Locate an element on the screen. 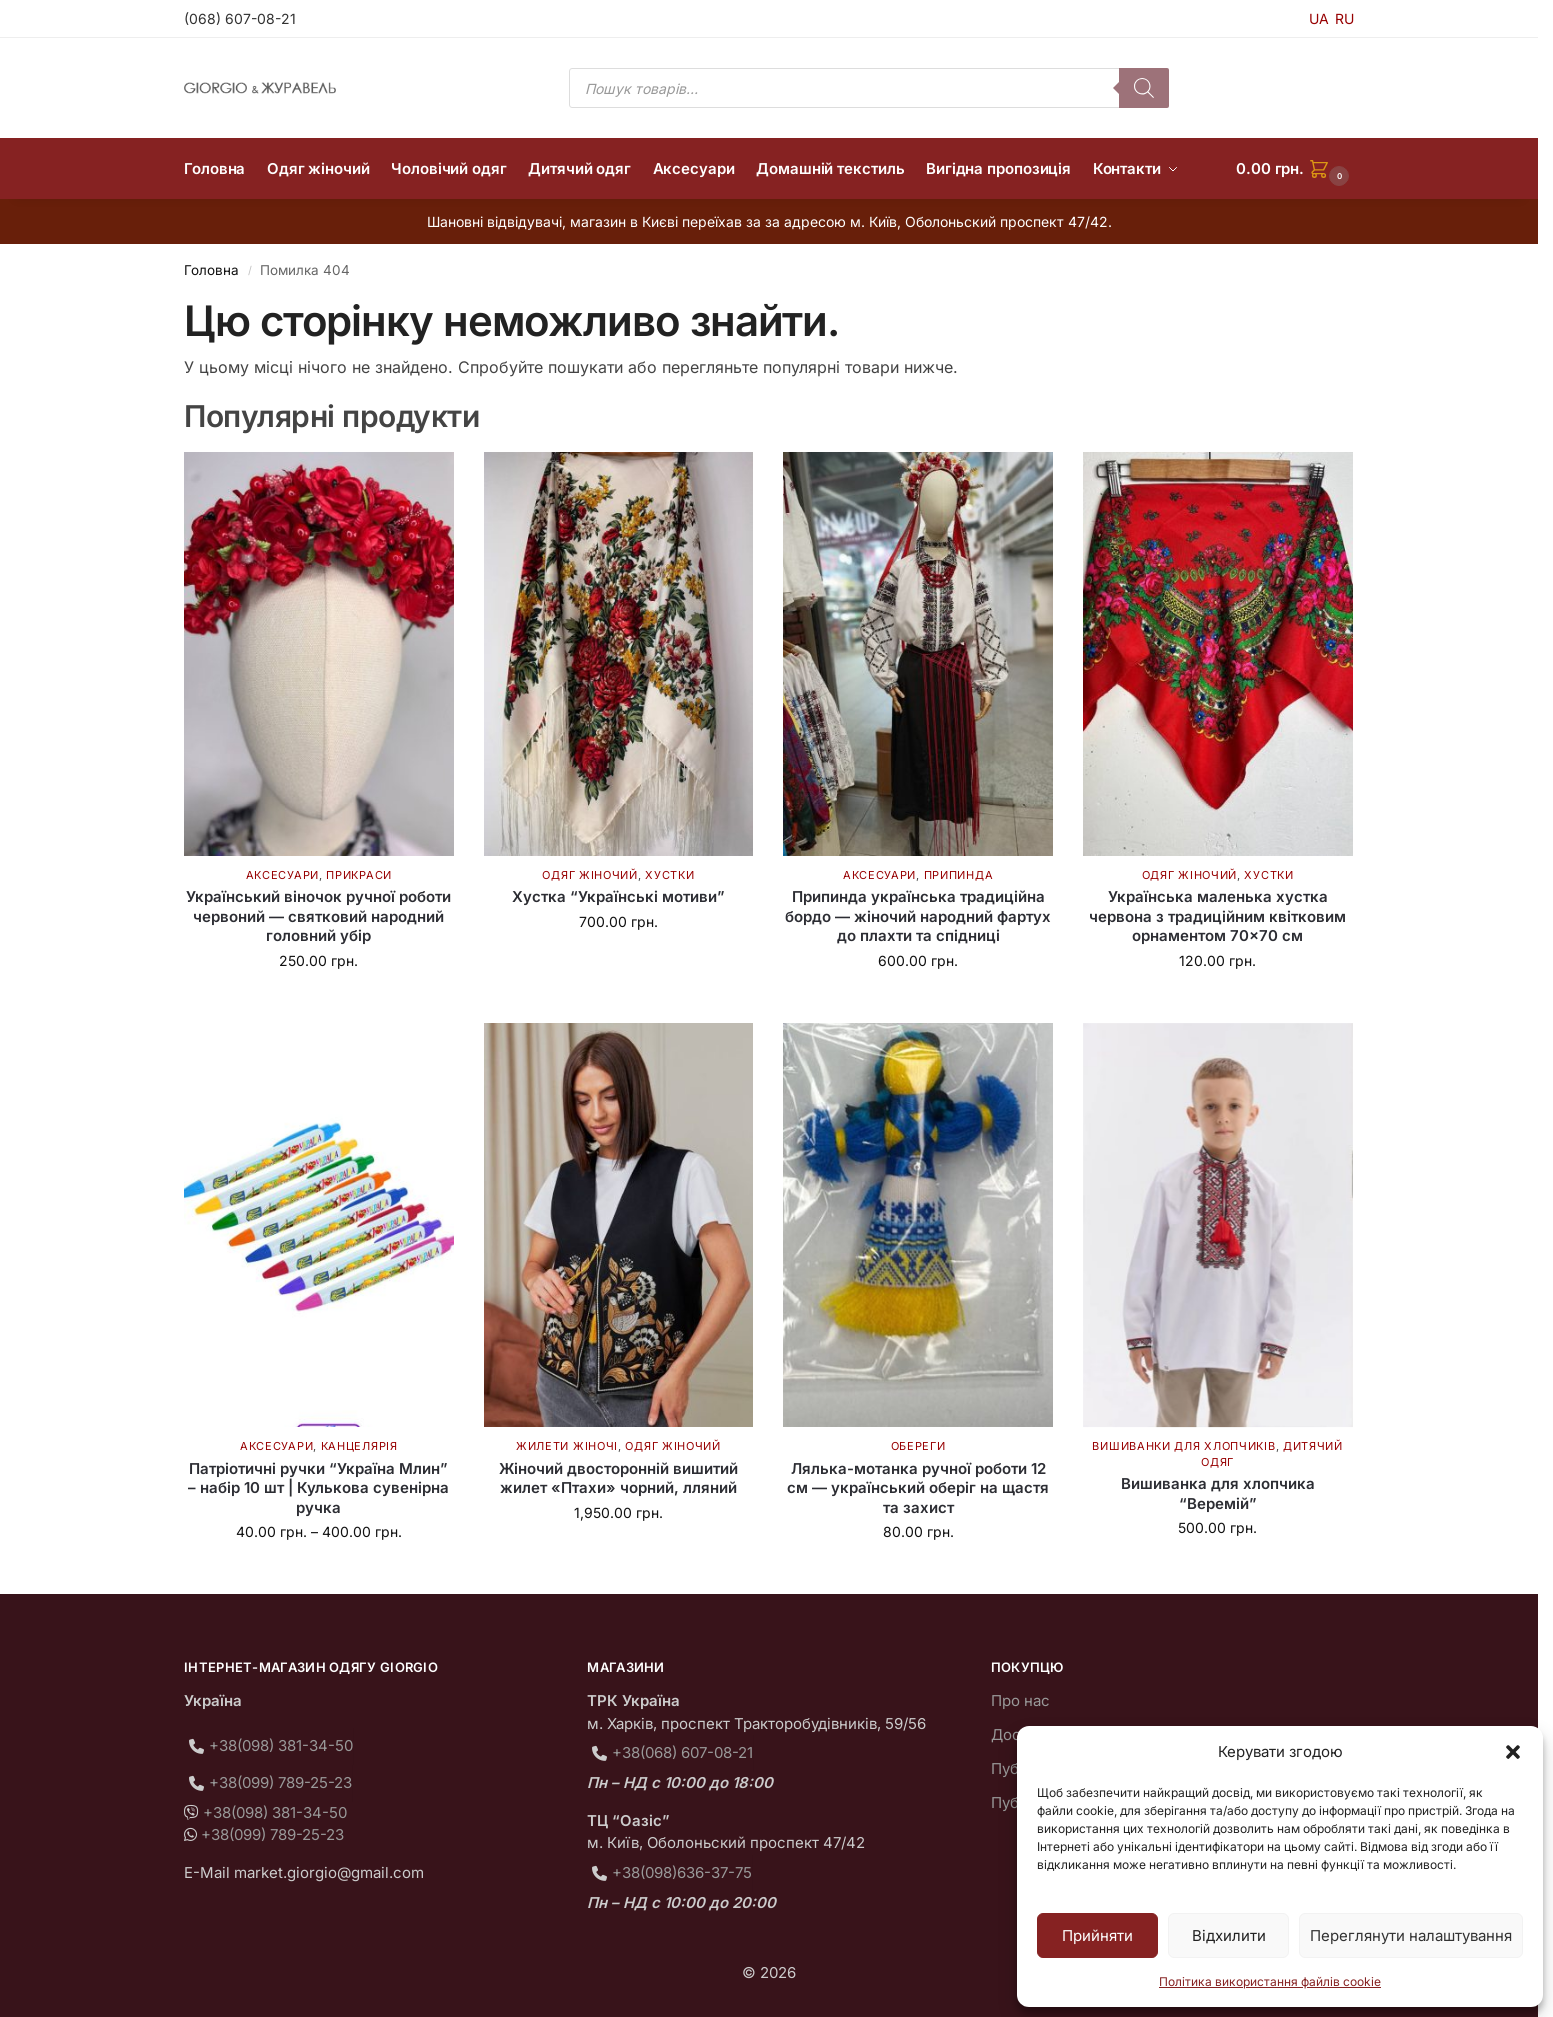 The width and height of the screenshot is (1553, 2017). Припинда is located at coordinates (959, 875).